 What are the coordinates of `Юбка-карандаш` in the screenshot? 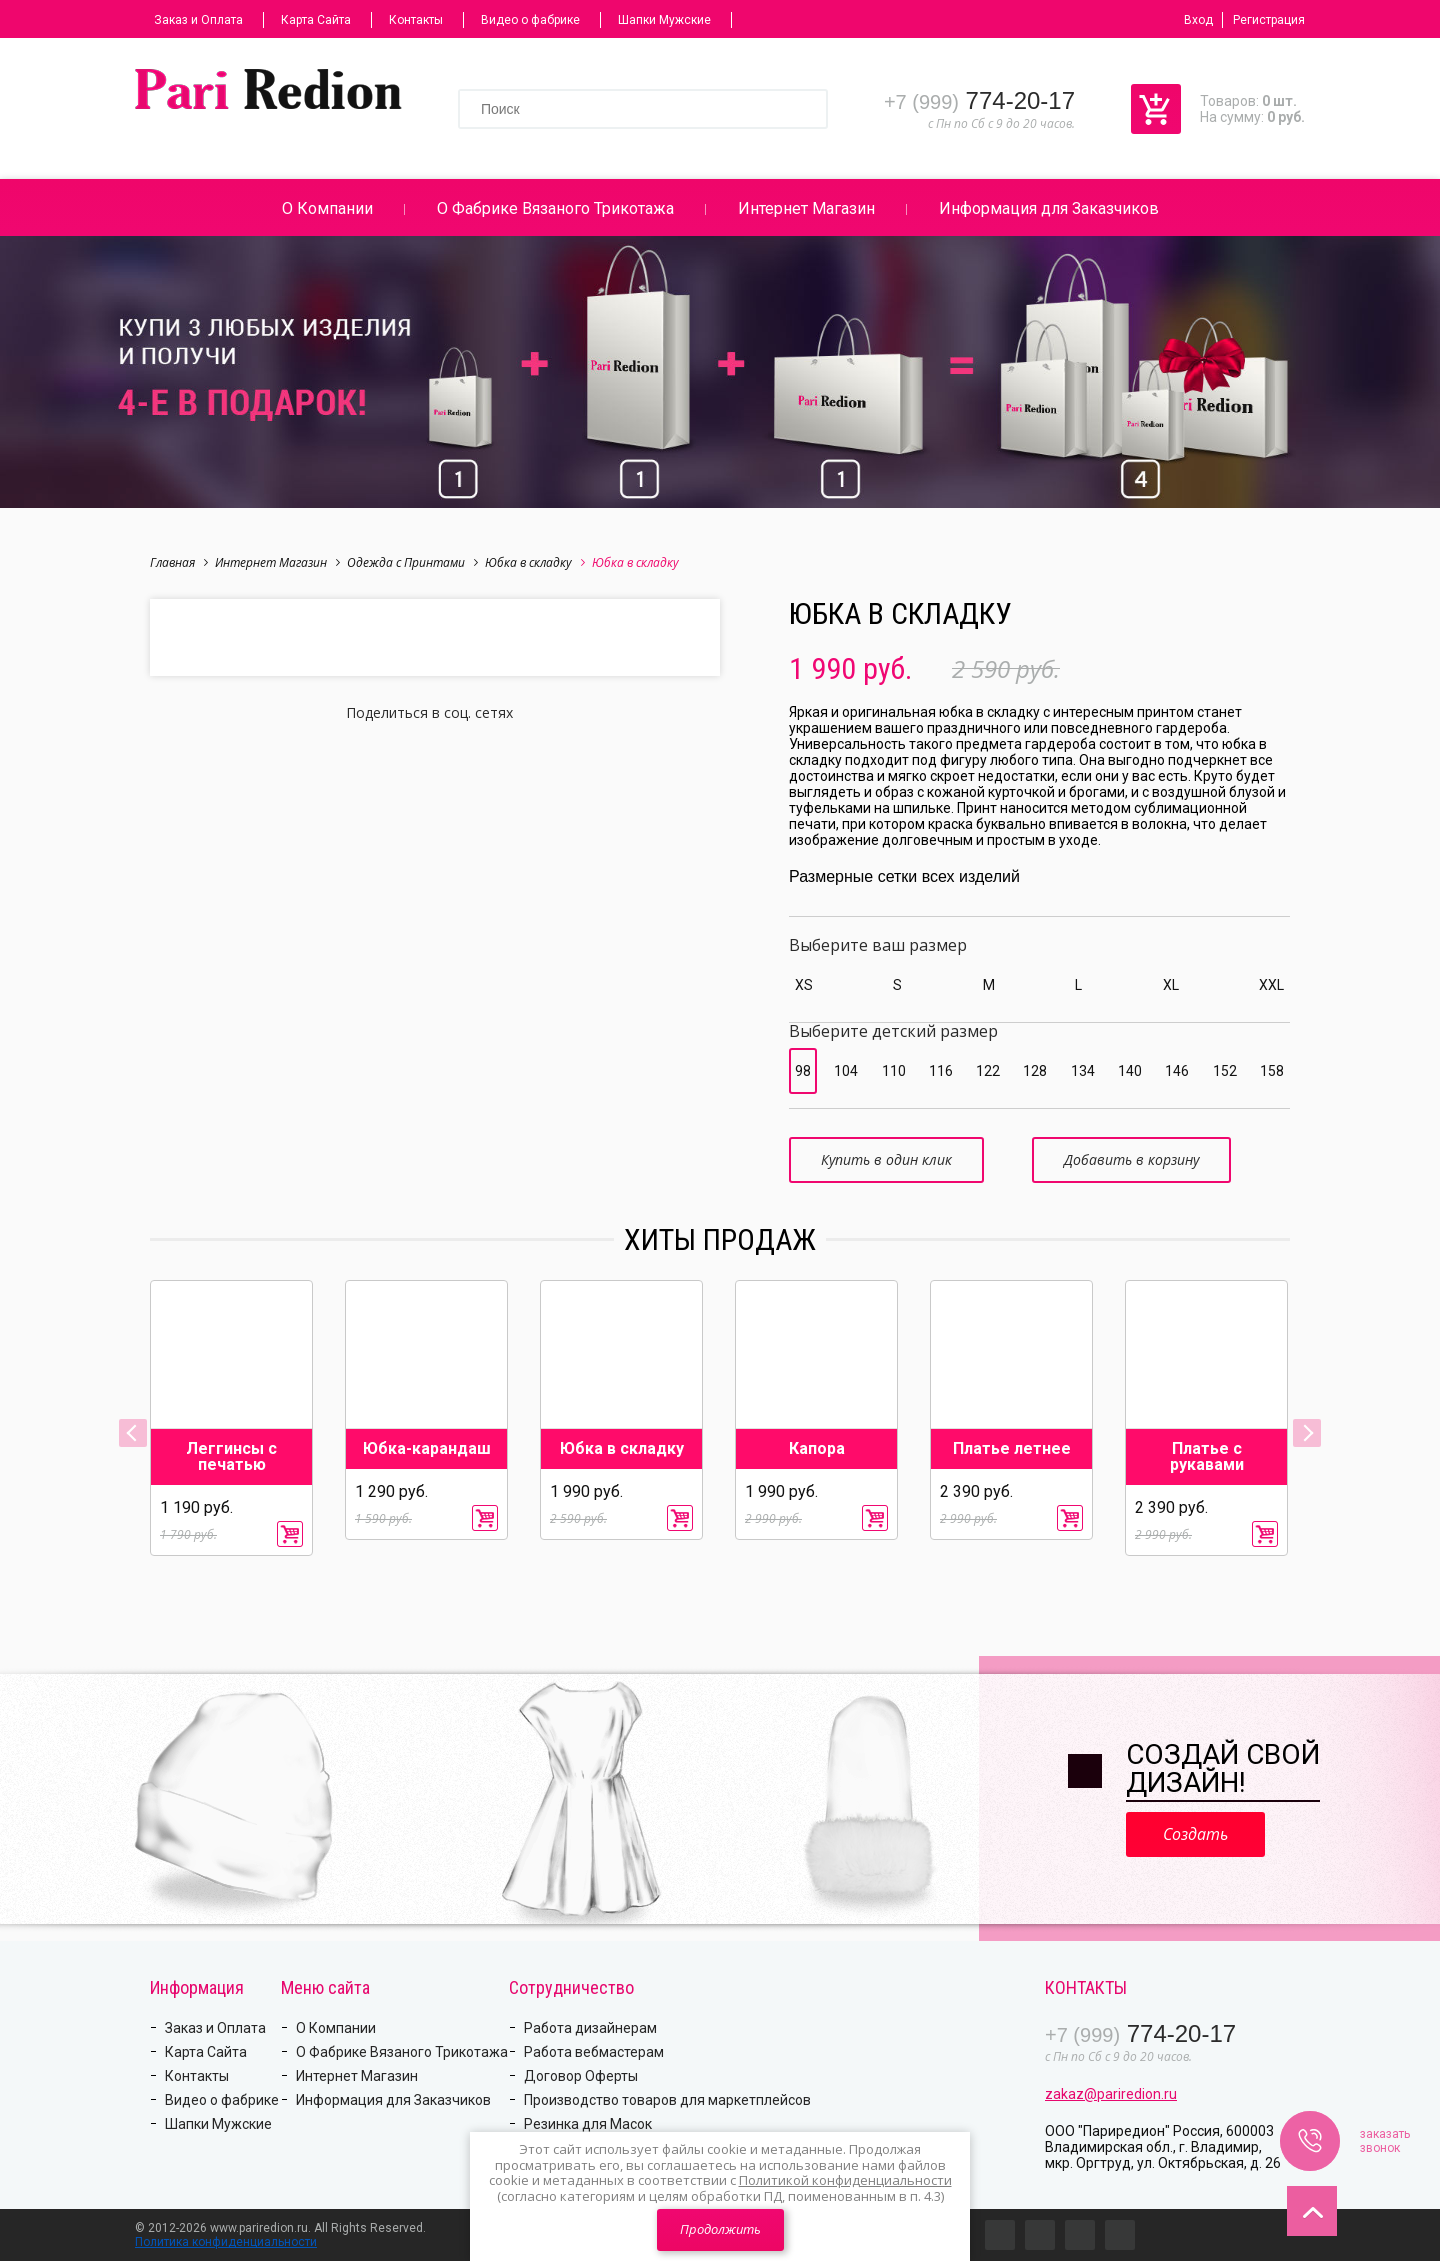 It's located at (427, 1449).